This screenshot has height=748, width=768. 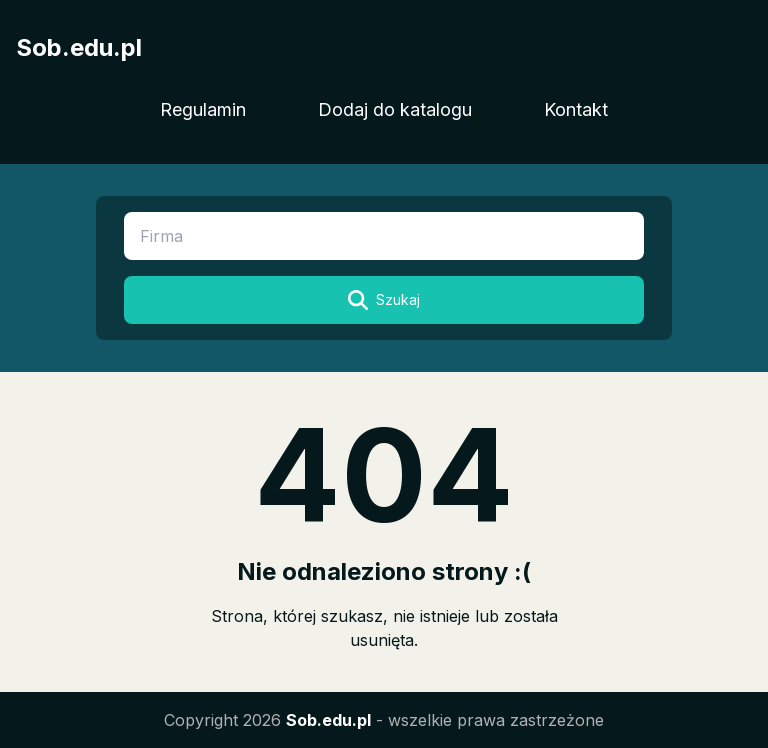 I want to click on Kontakt, so click(x=576, y=109).